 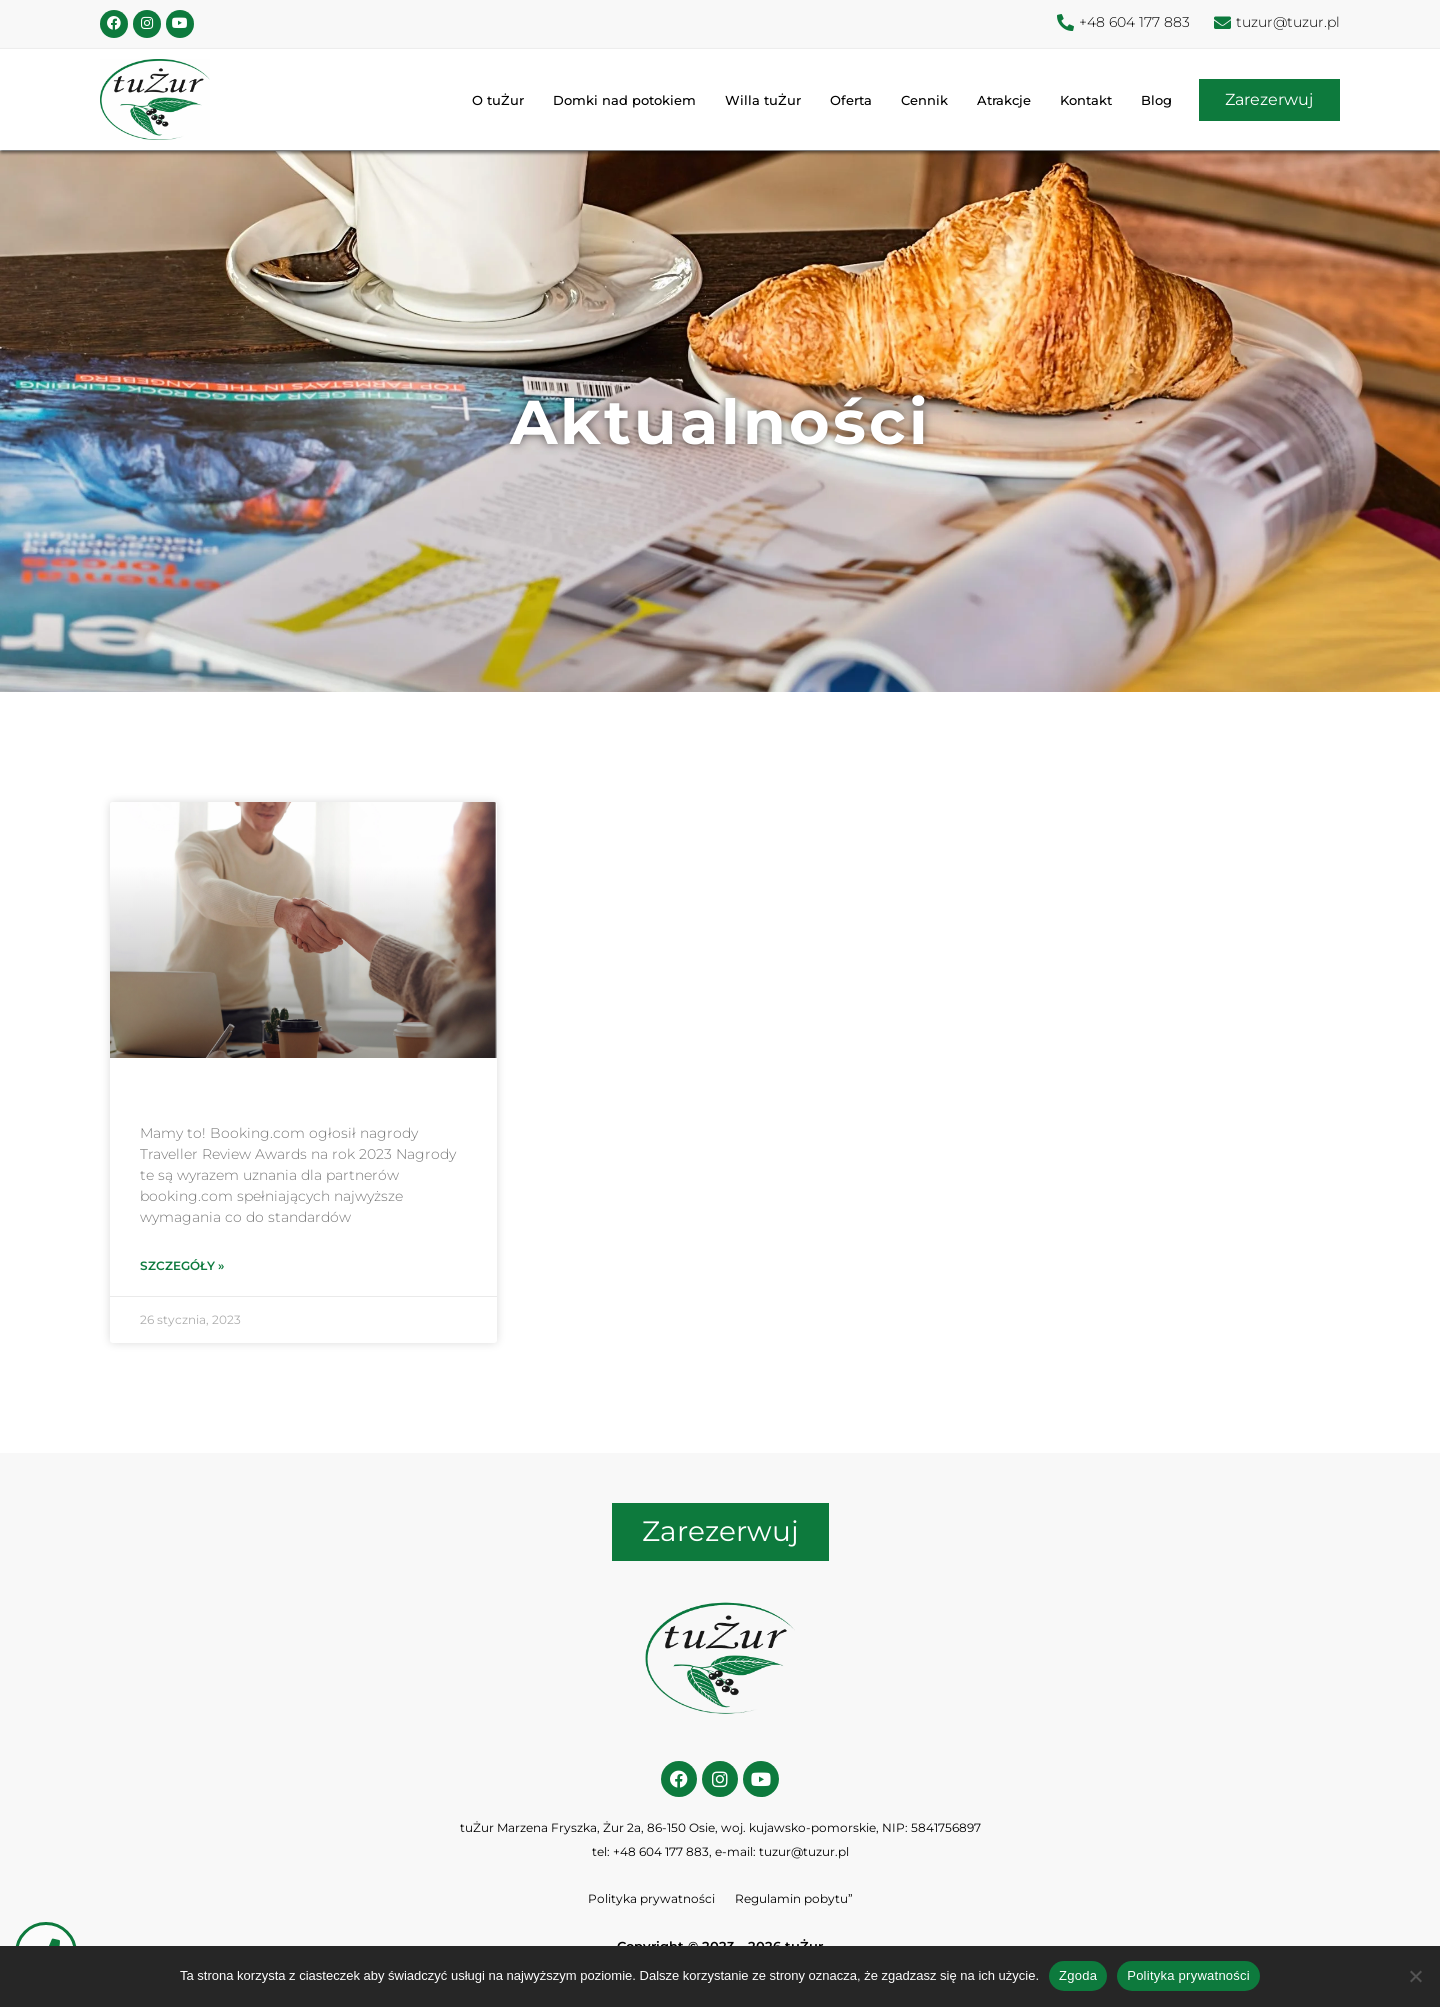 I want to click on Oferta, so click(x=844, y=102).